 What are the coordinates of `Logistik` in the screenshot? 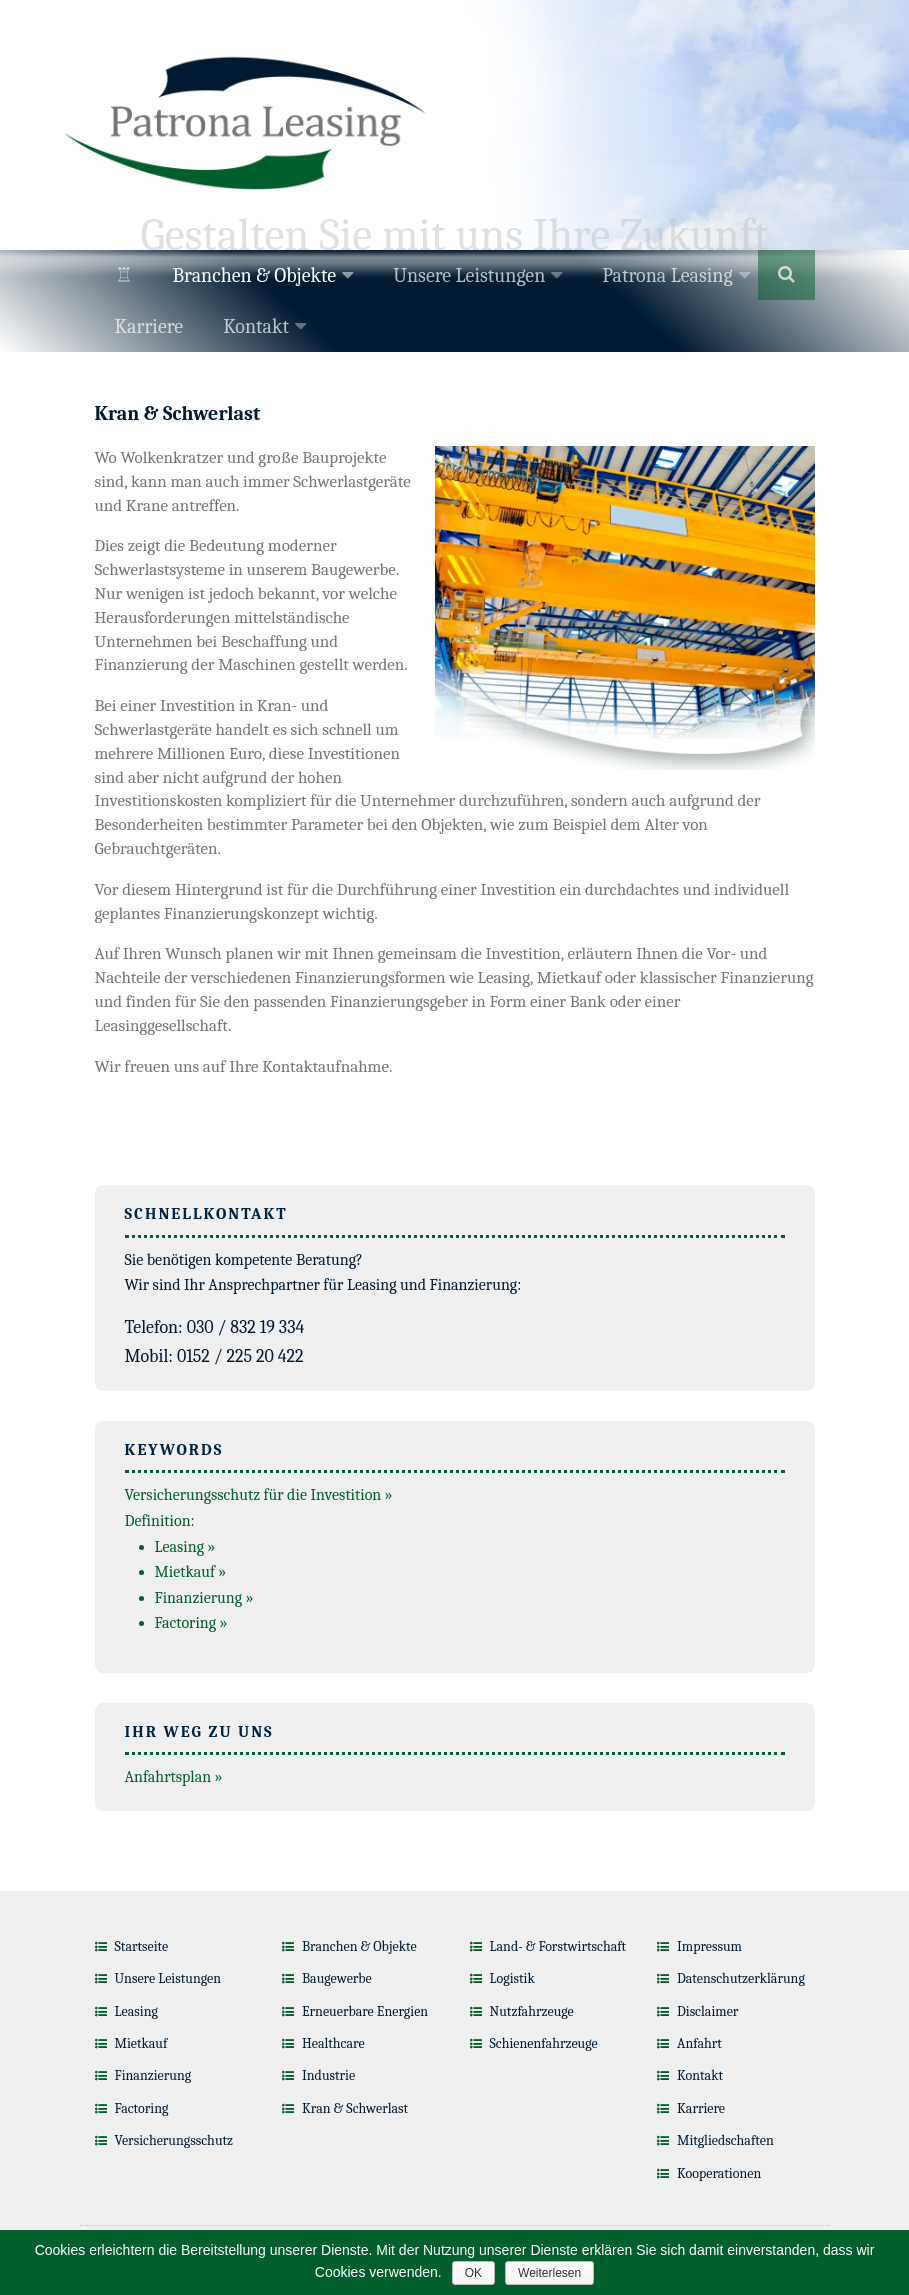 It's located at (512, 1978).